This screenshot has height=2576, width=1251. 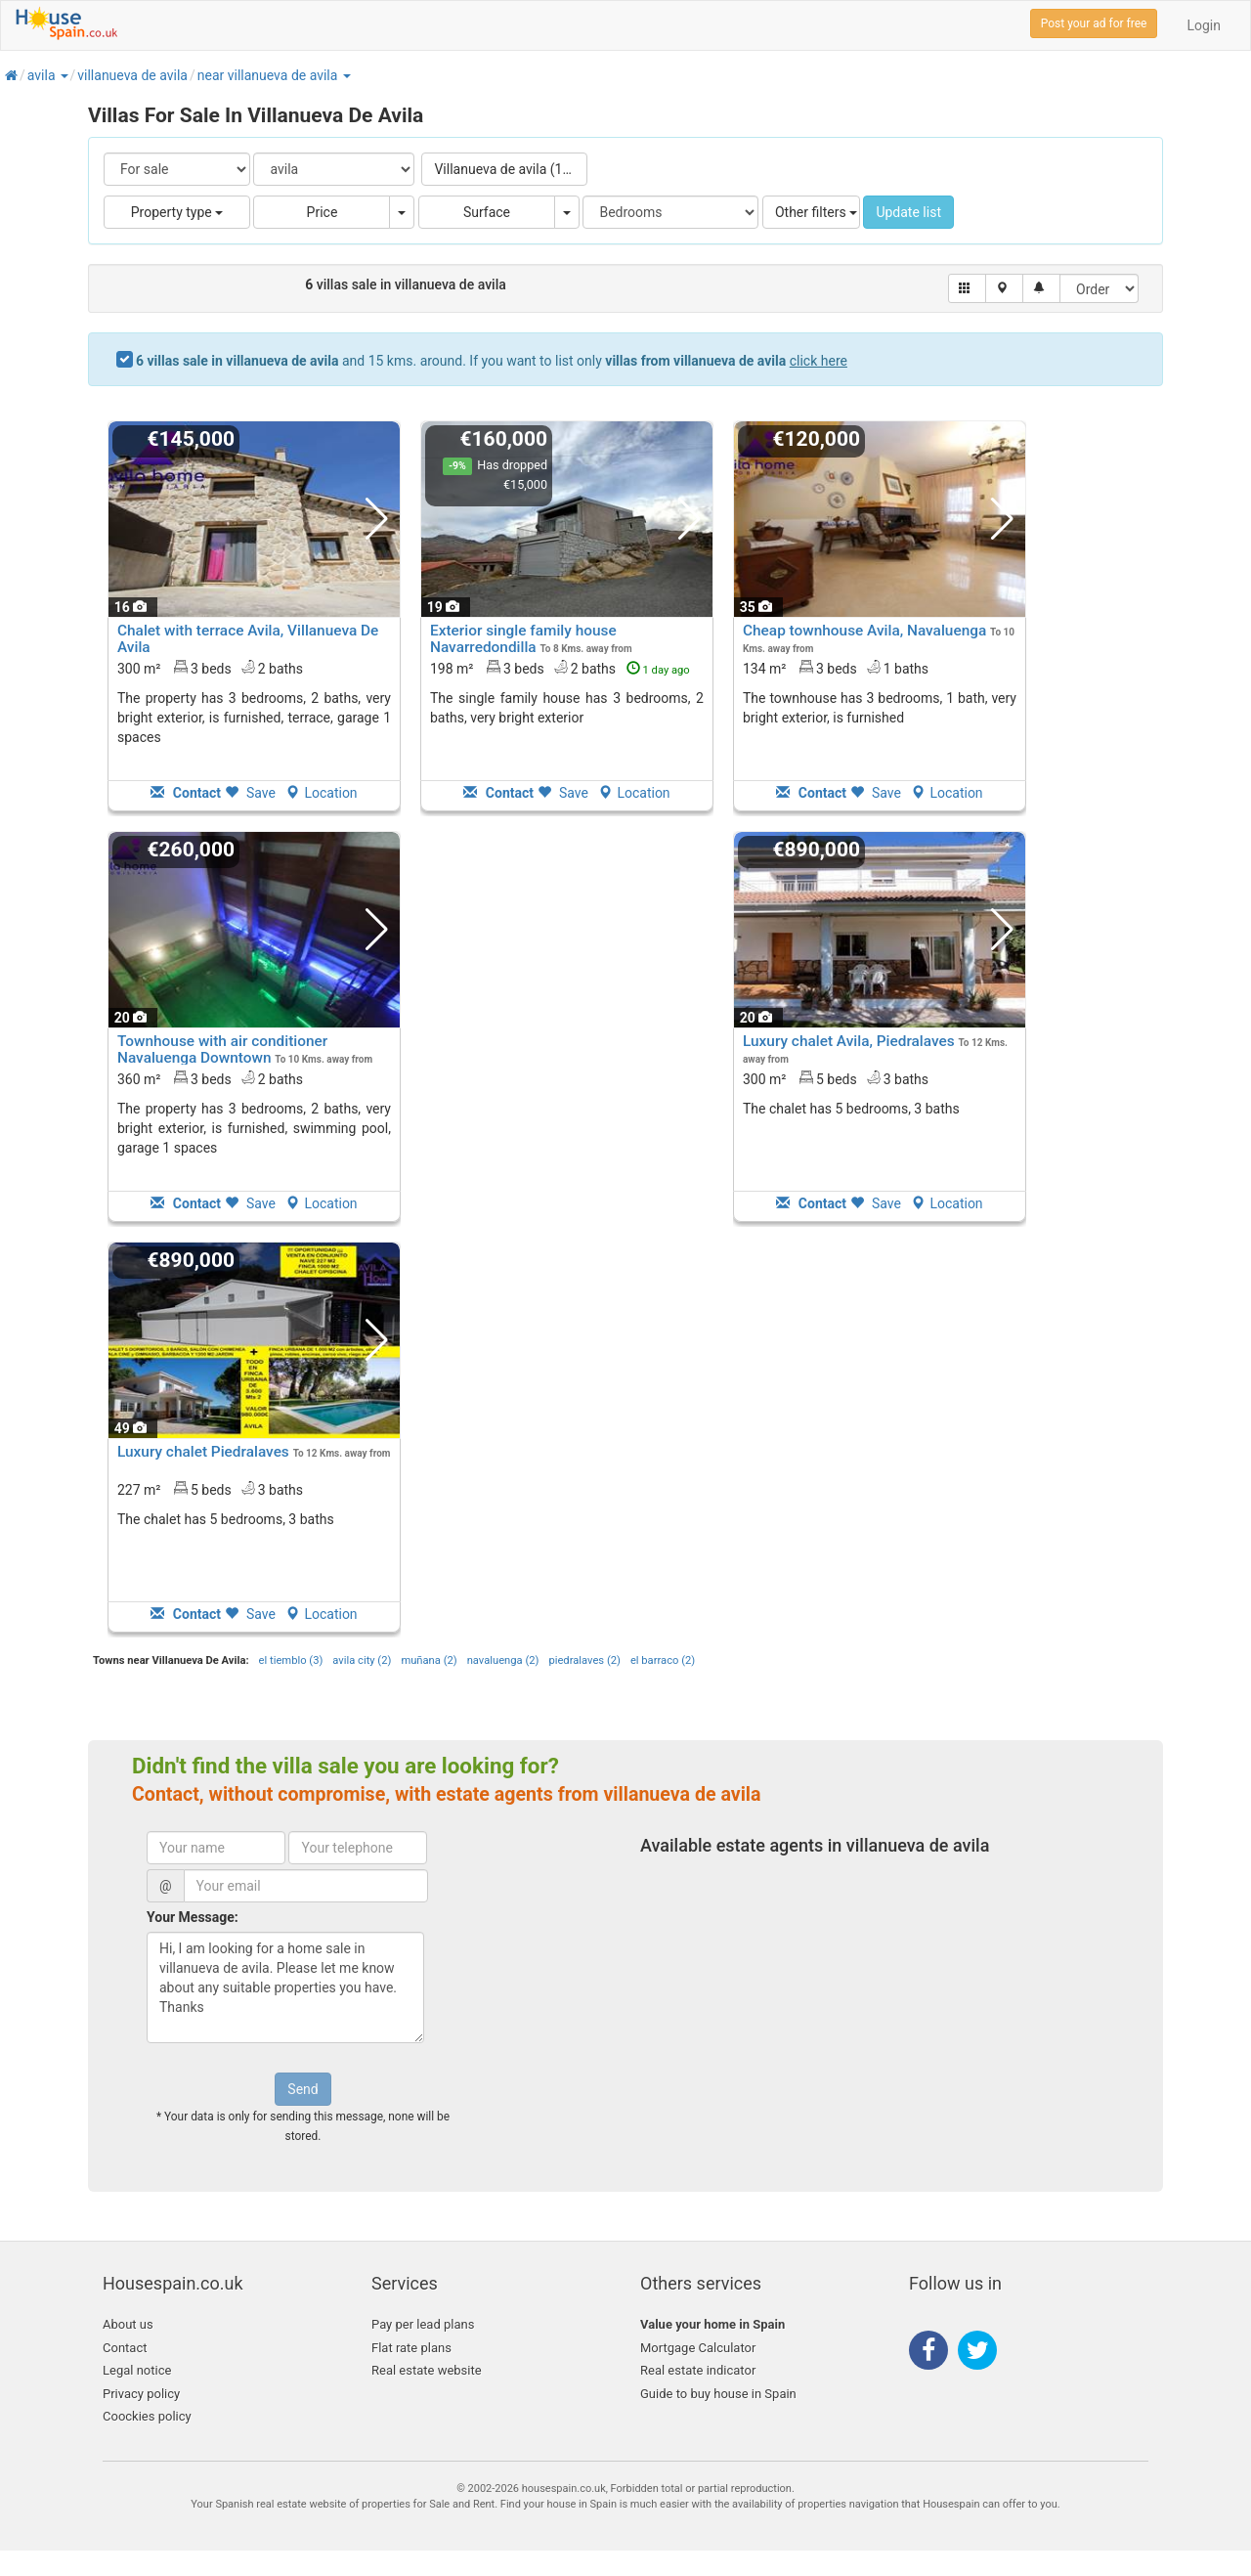 I want to click on muñana (2), so click(x=428, y=1660).